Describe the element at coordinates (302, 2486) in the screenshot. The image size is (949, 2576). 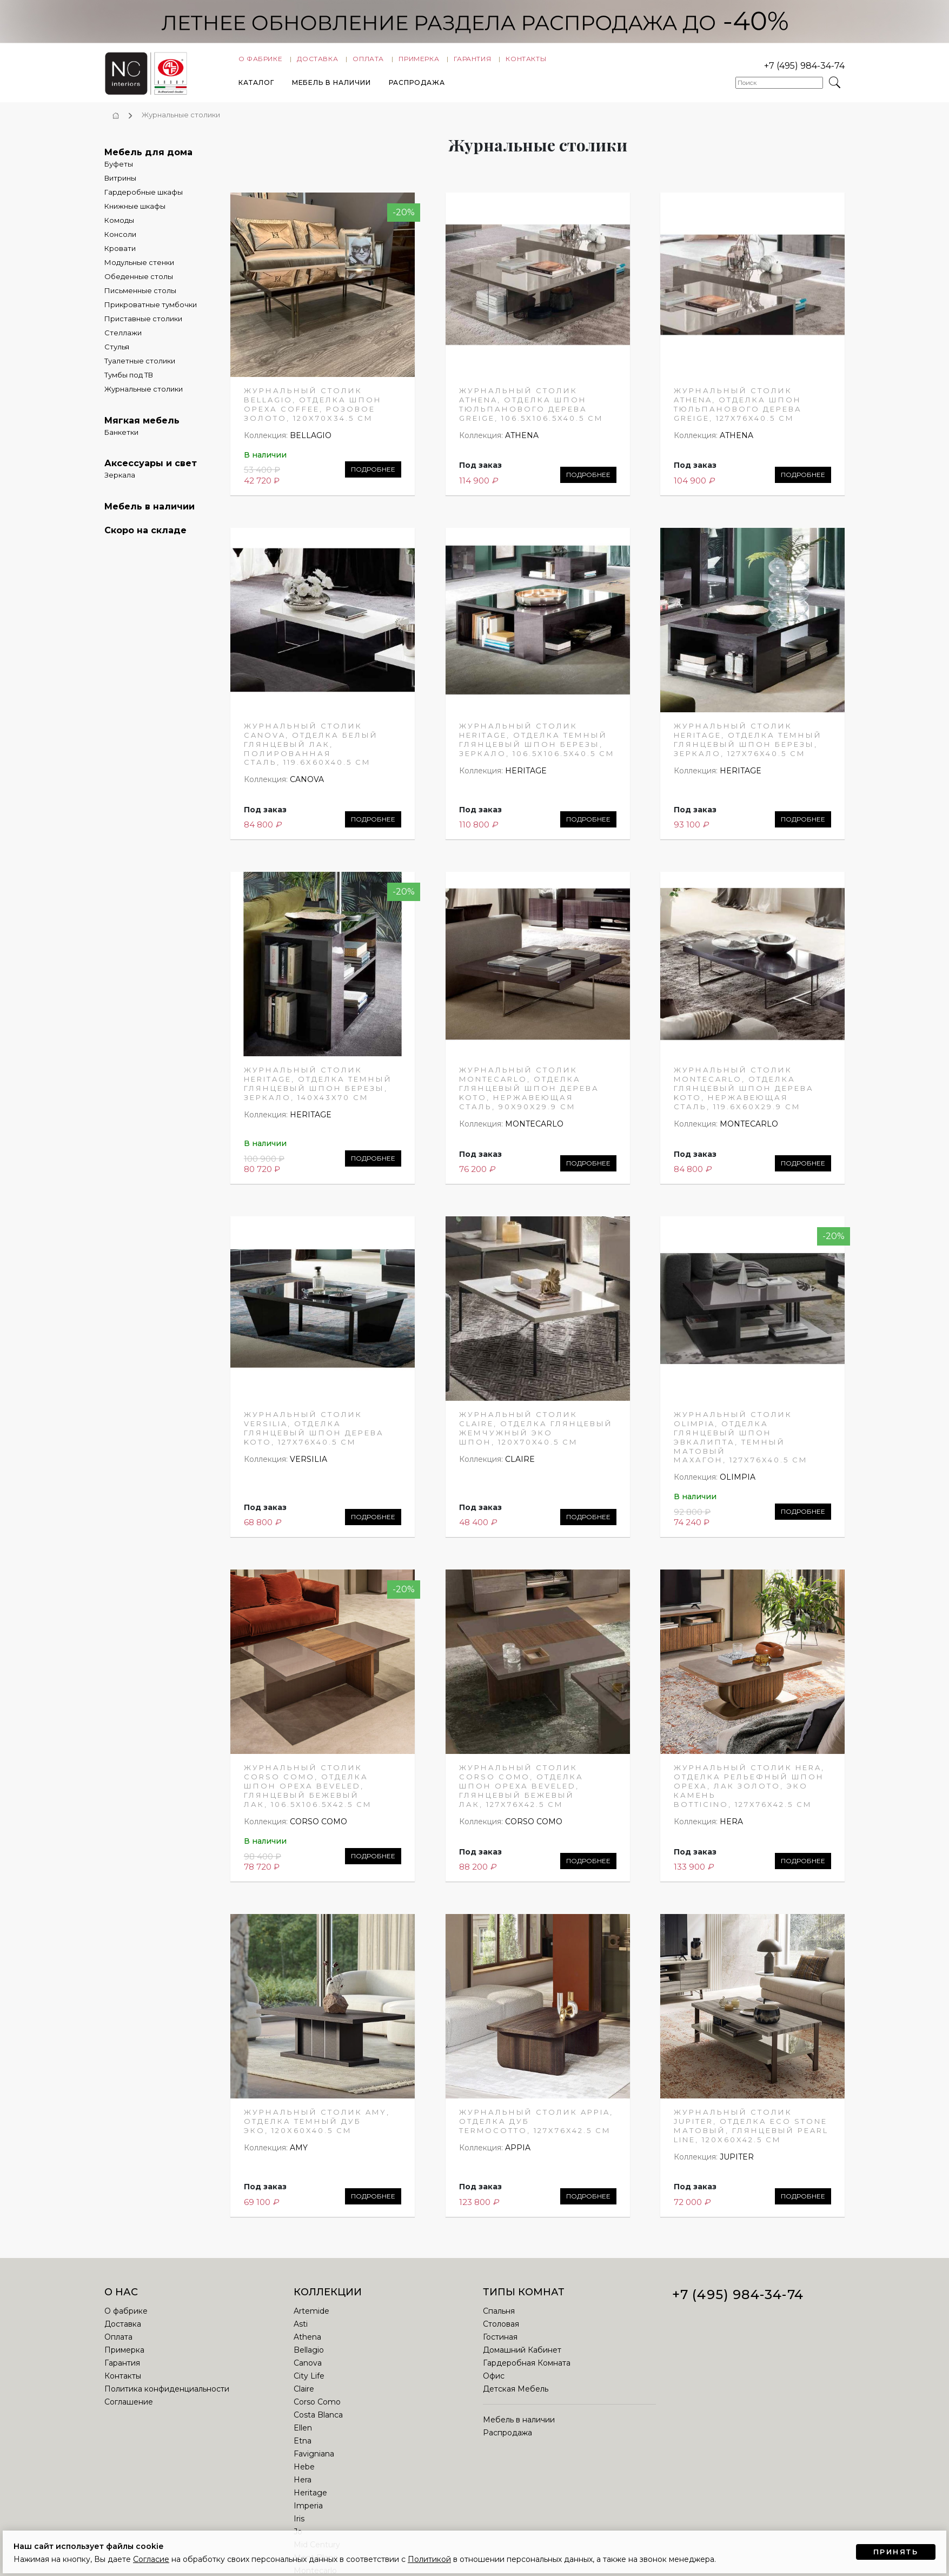
I see `Hera` at that location.